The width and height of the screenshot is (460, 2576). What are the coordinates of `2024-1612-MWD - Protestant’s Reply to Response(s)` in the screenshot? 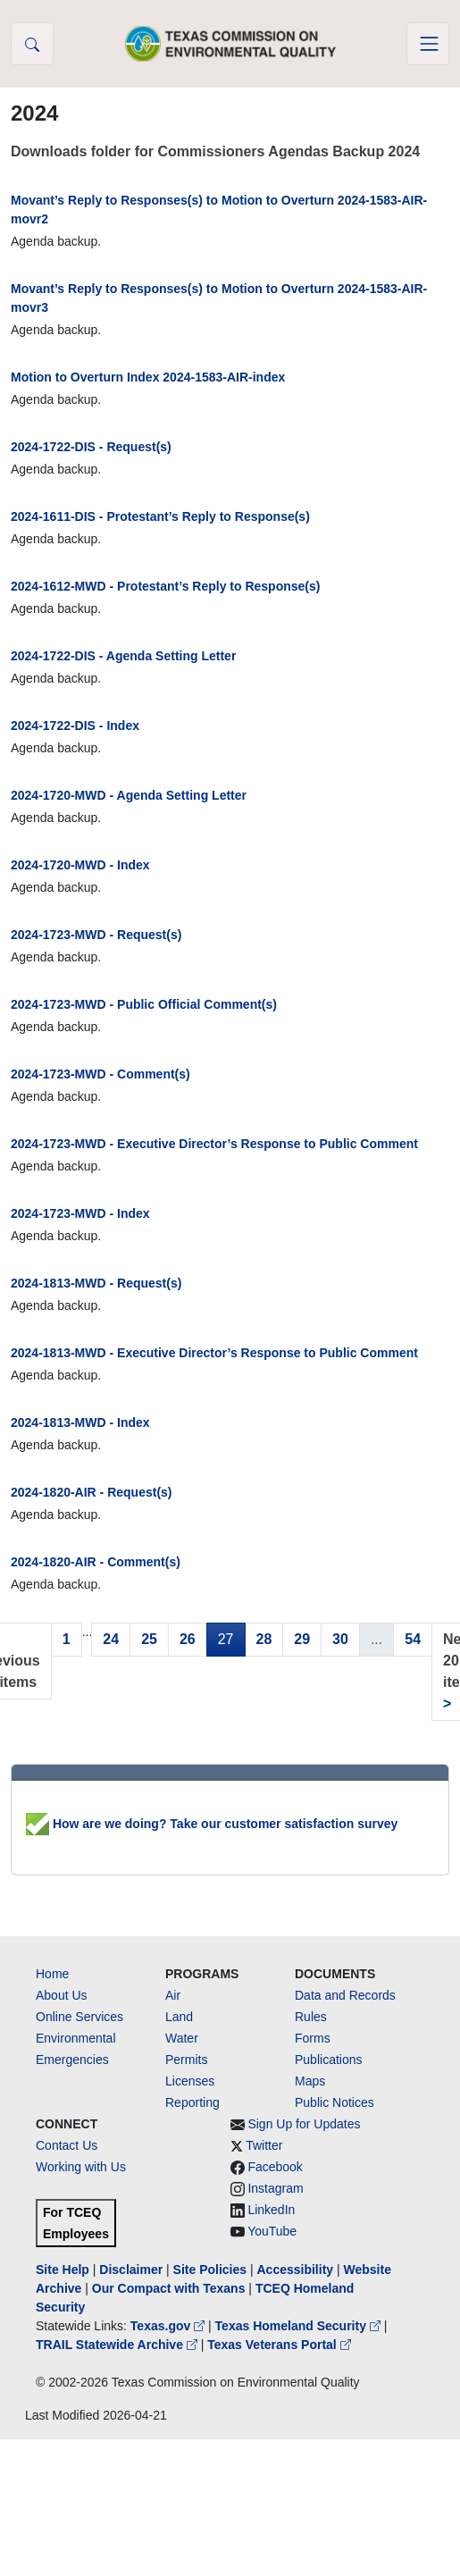 It's located at (165, 586).